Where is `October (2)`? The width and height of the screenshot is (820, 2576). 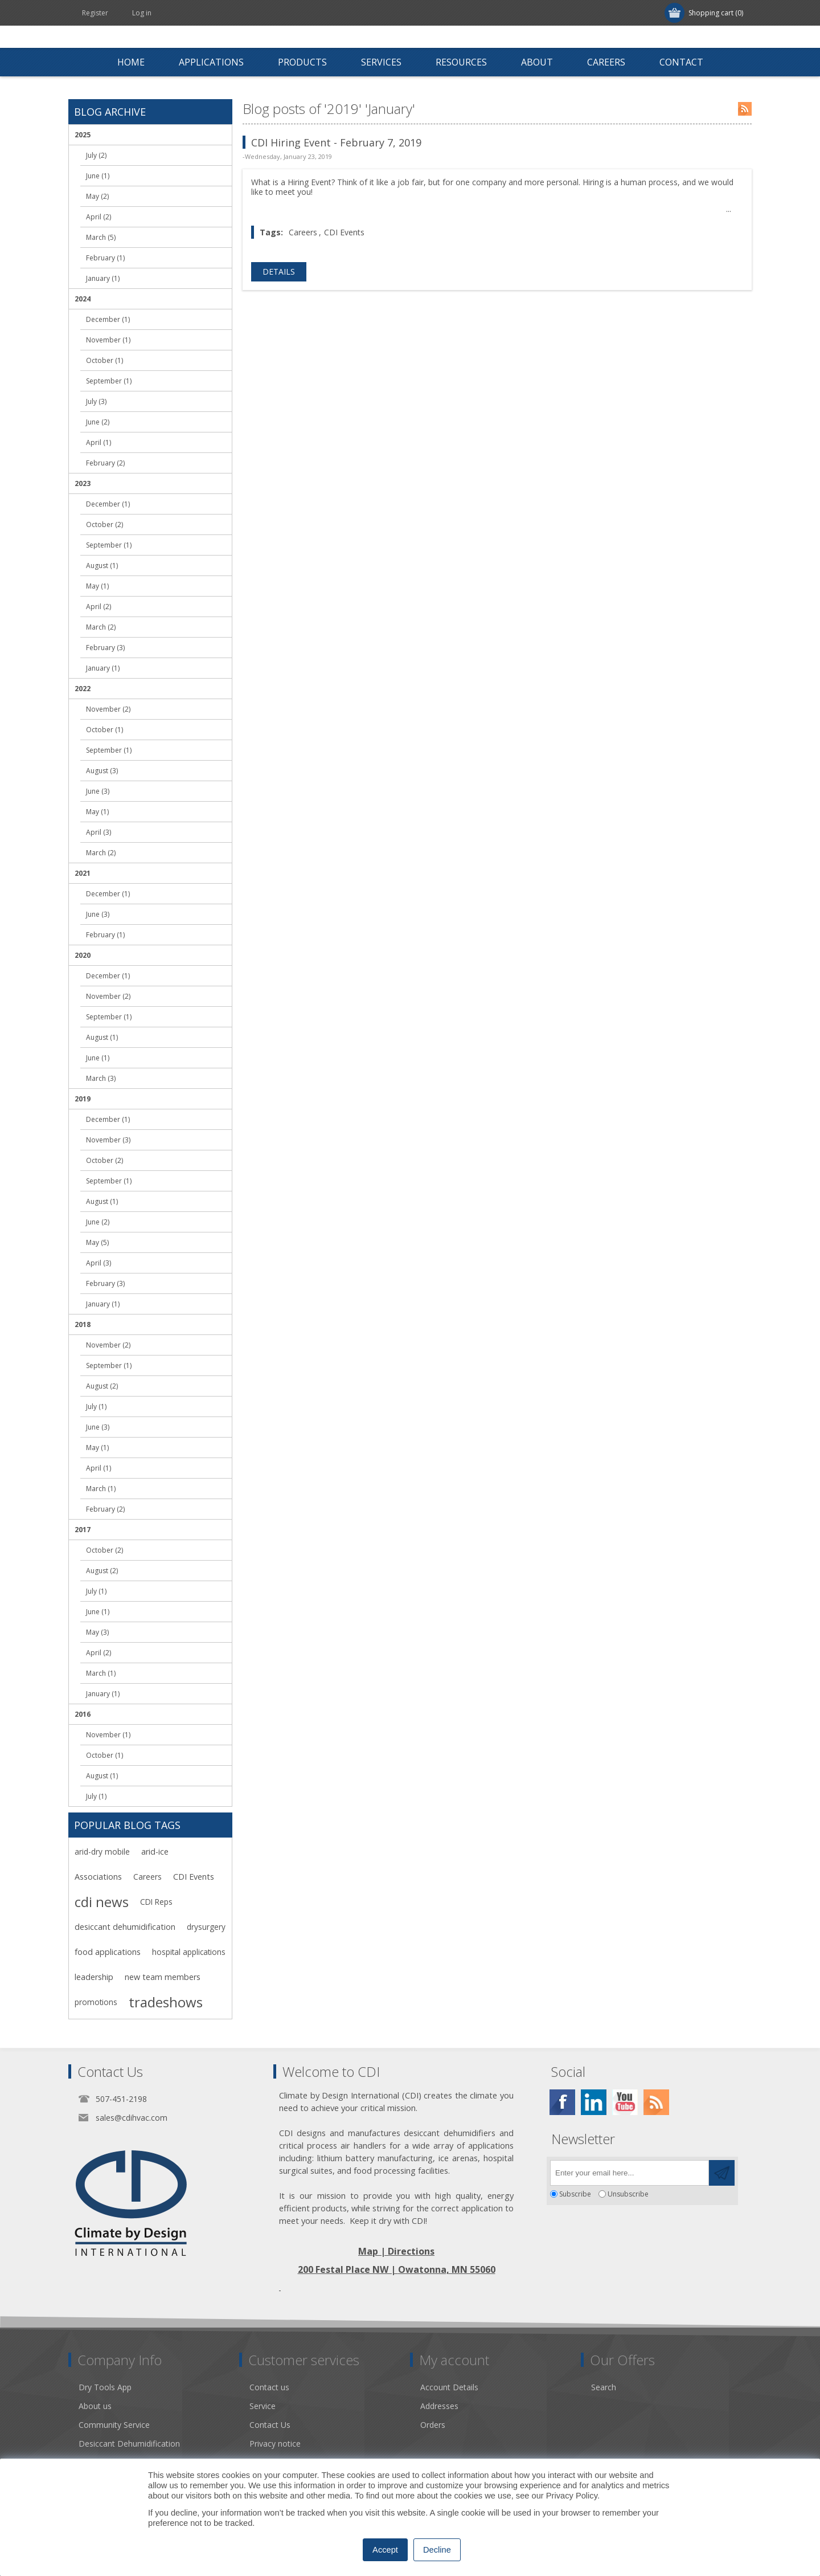
October (2) is located at coordinates (104, 524).